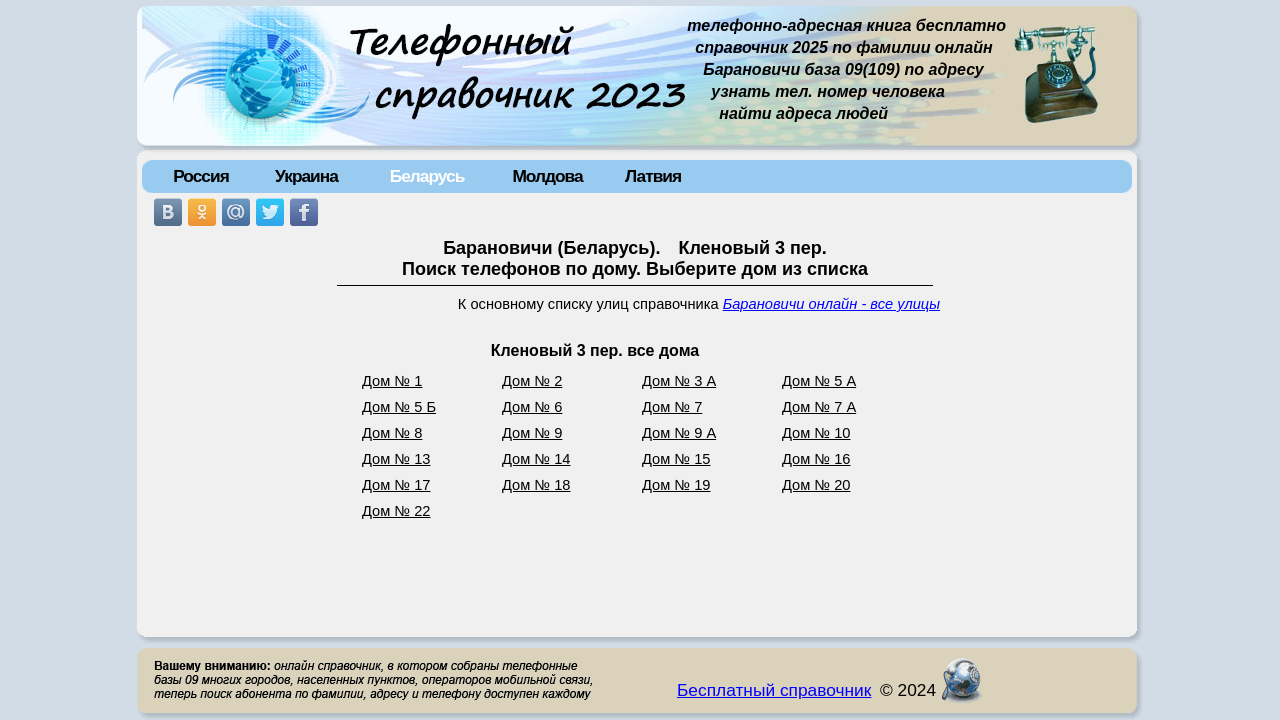 The width and height of the screenshot is (1280, 720). What do you see at coordinates (392, 381) in the screenshot?
I see `Дом № 1` at bounding box center [392, 381].